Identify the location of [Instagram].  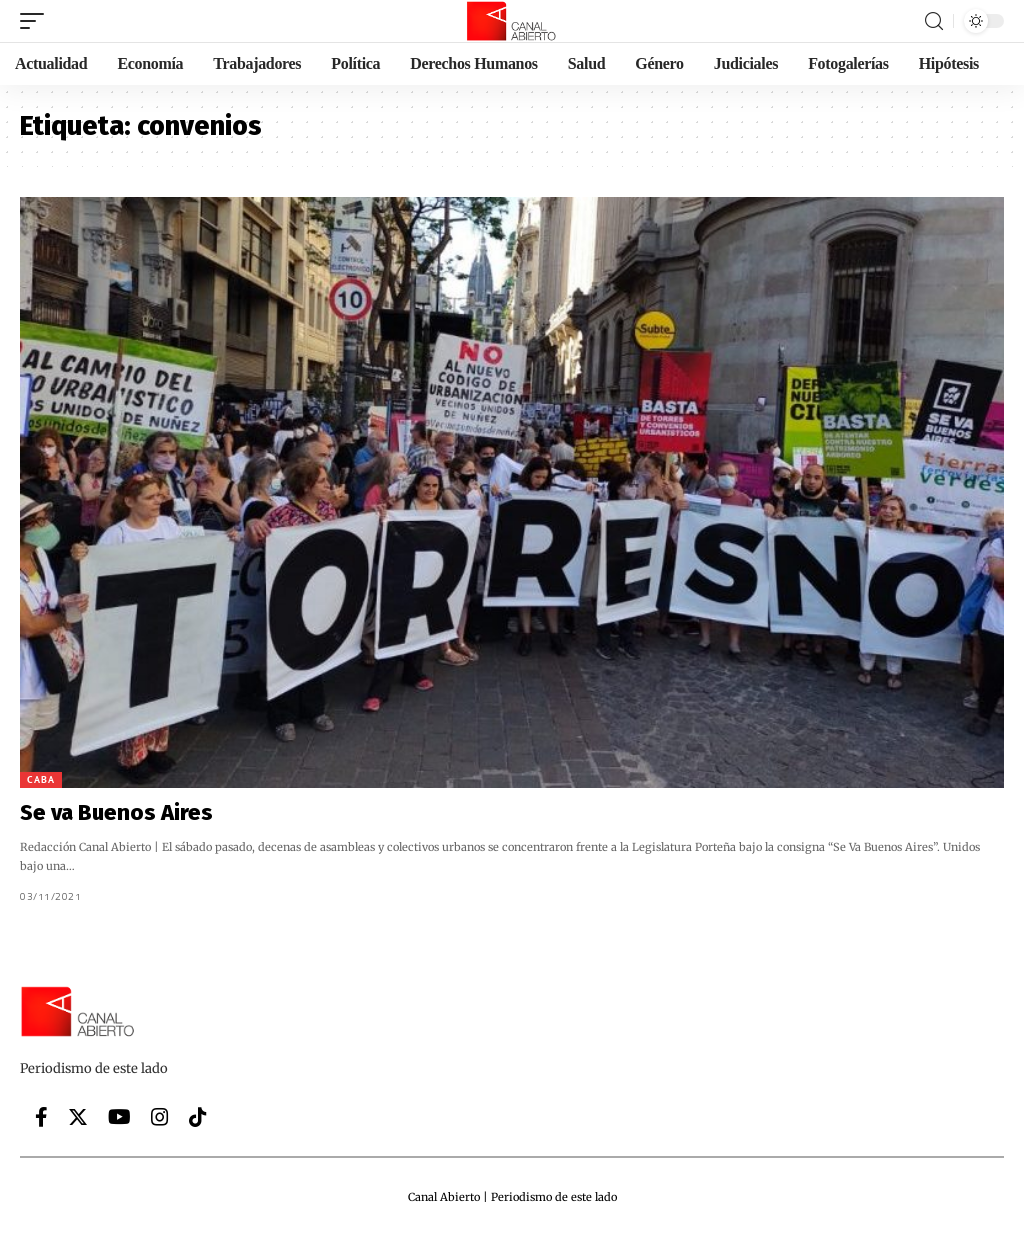
(160, 1117).